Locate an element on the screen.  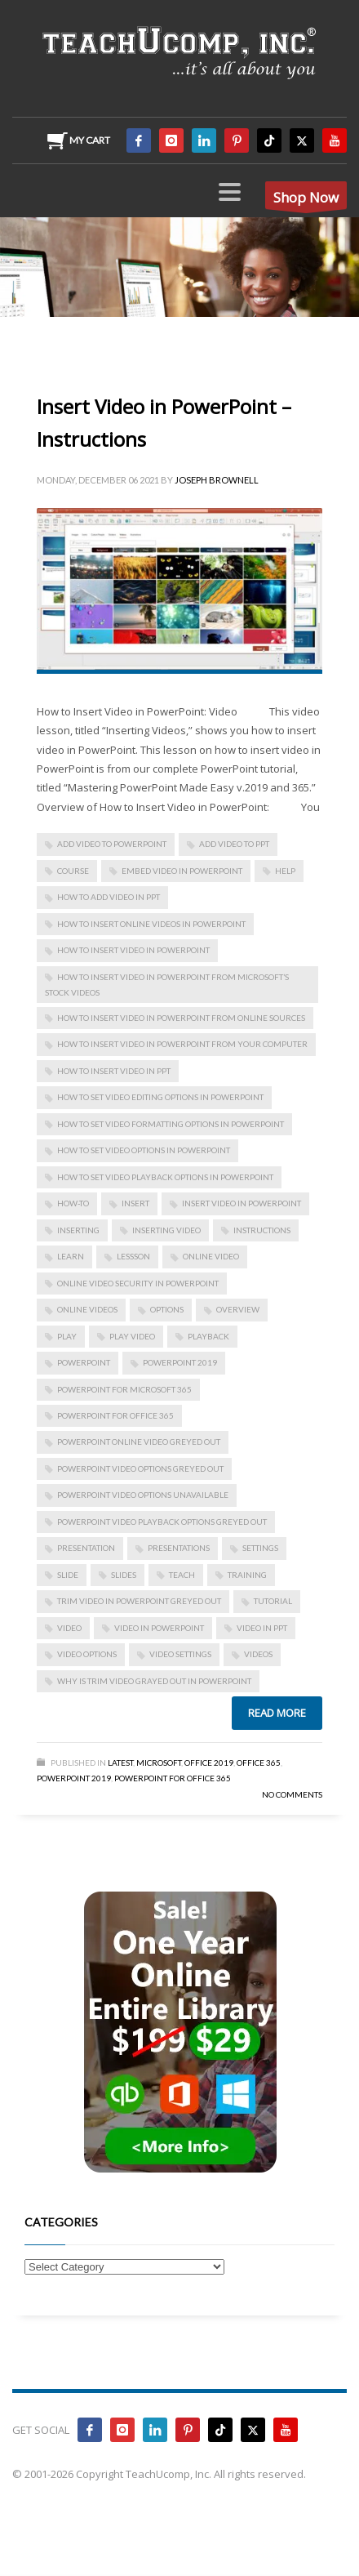
PowerPoint for Microsoft 365 is located at coordinates (124, 1389).